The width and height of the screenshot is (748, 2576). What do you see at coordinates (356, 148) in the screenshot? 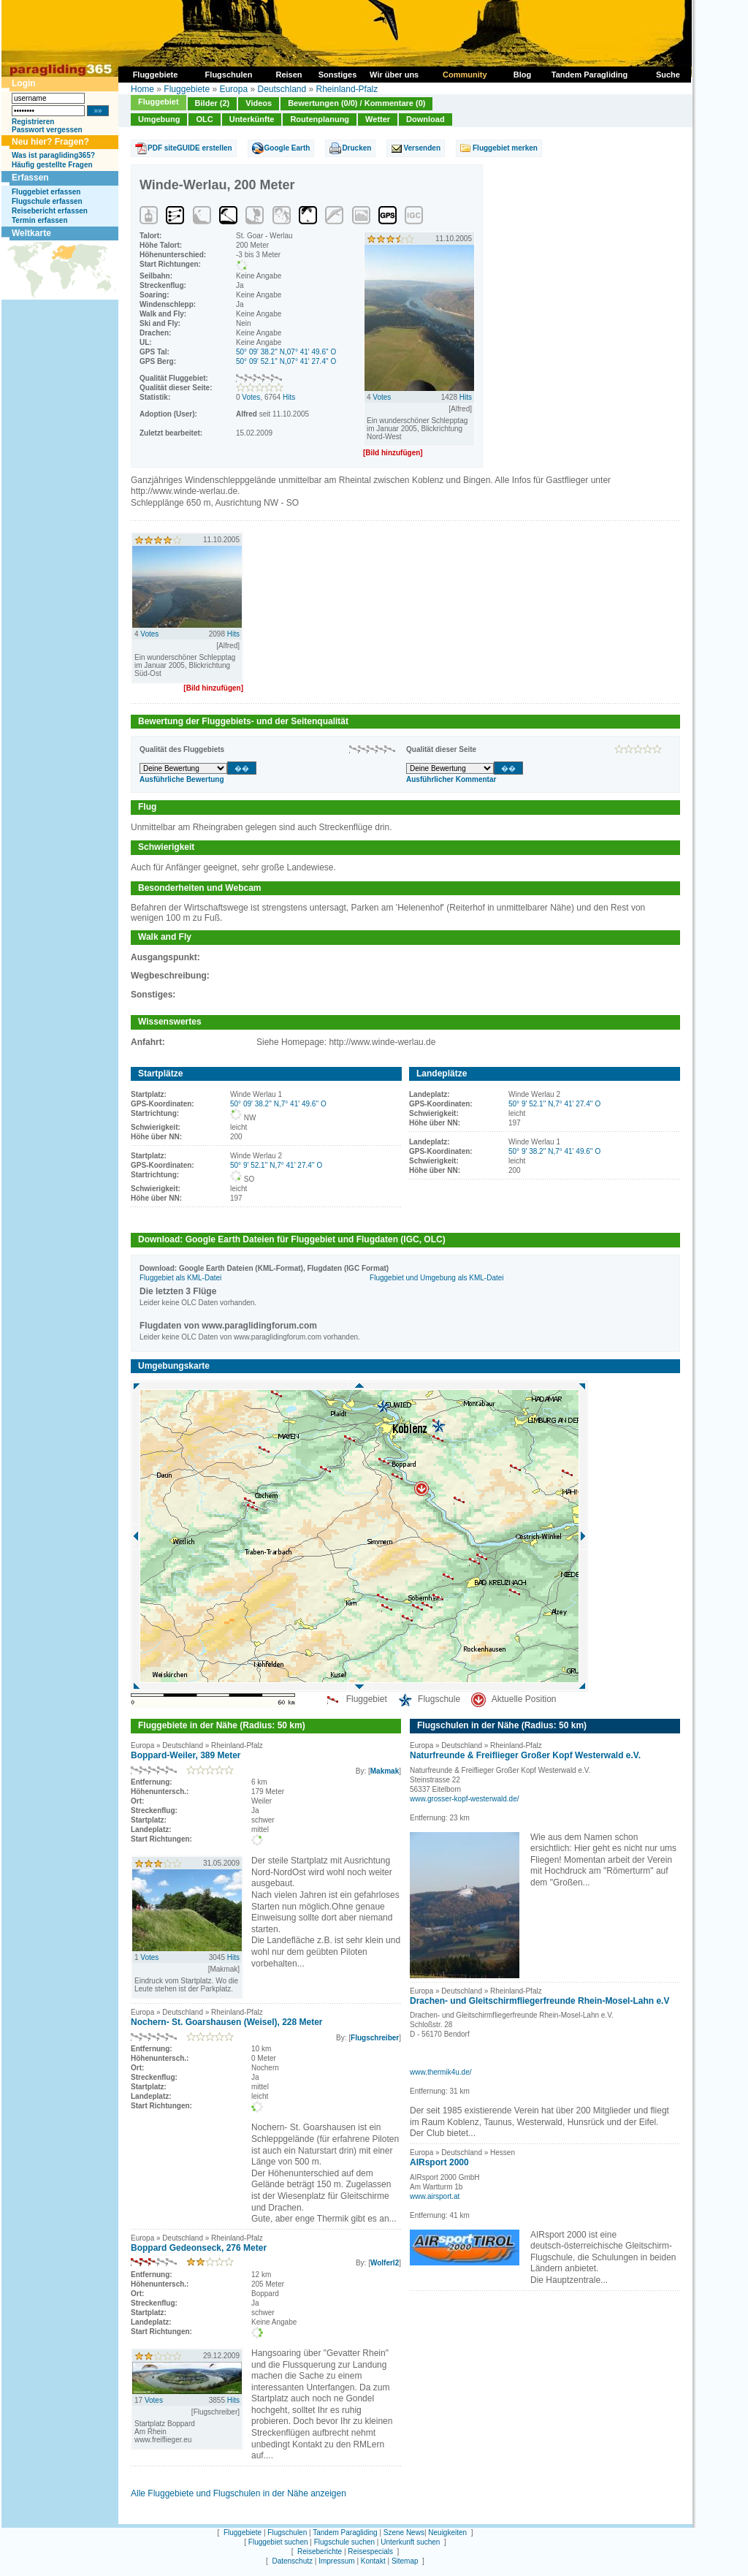
I see `Drucken` at bounding box center [356, 148].